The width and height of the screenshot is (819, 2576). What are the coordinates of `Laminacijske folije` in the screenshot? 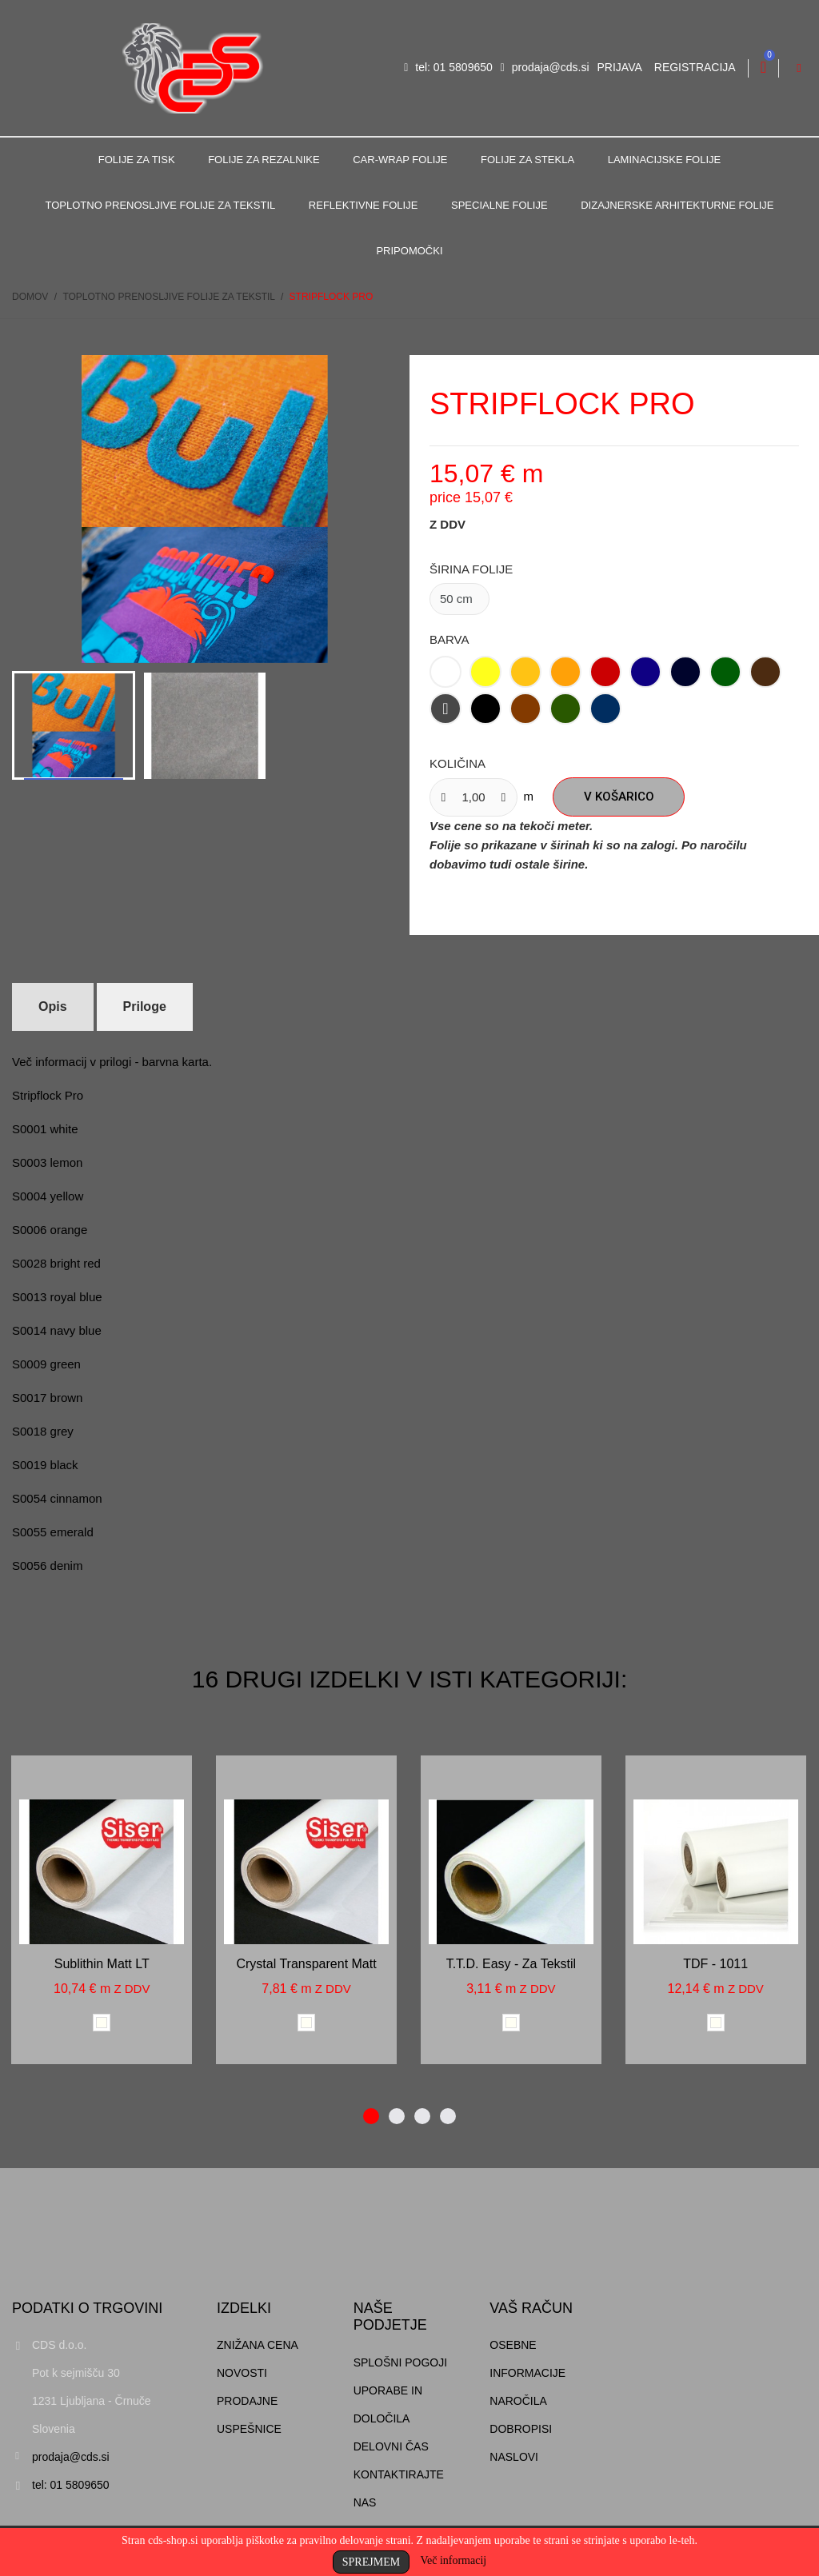 It's located at (664, 160).